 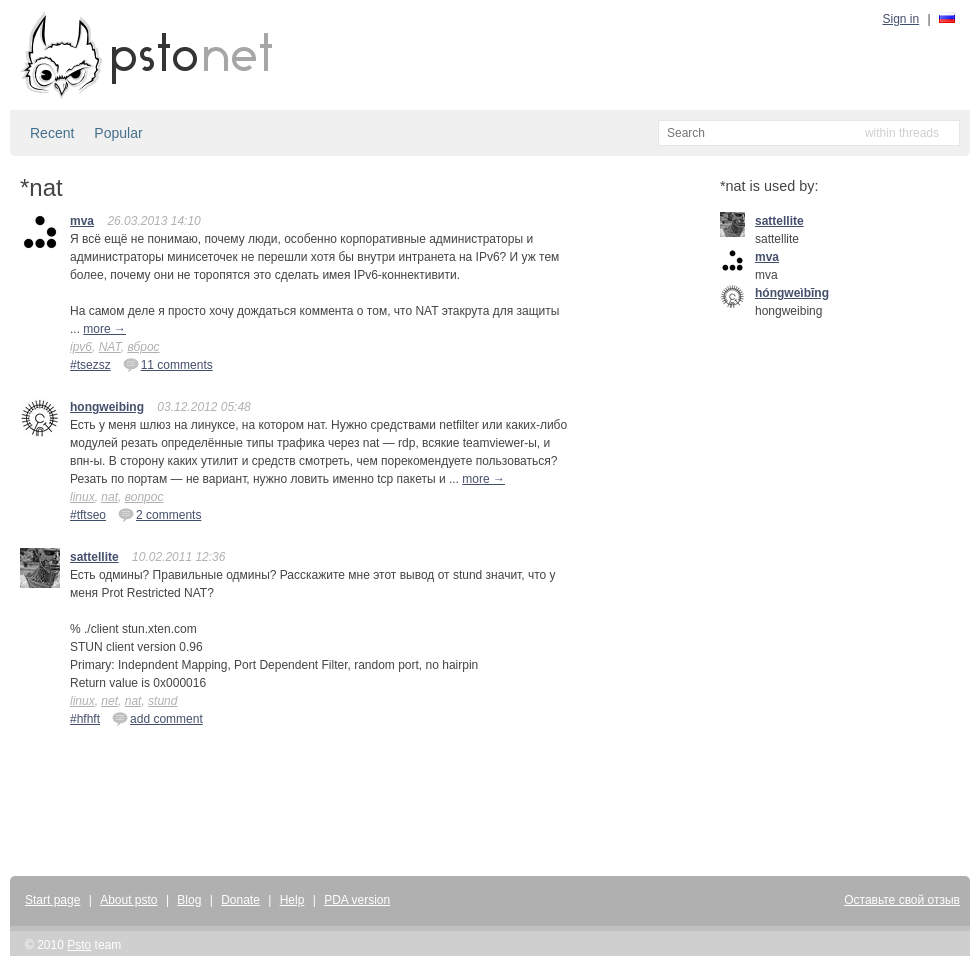 I want to click on sattellite, so click(x=94, y=557).